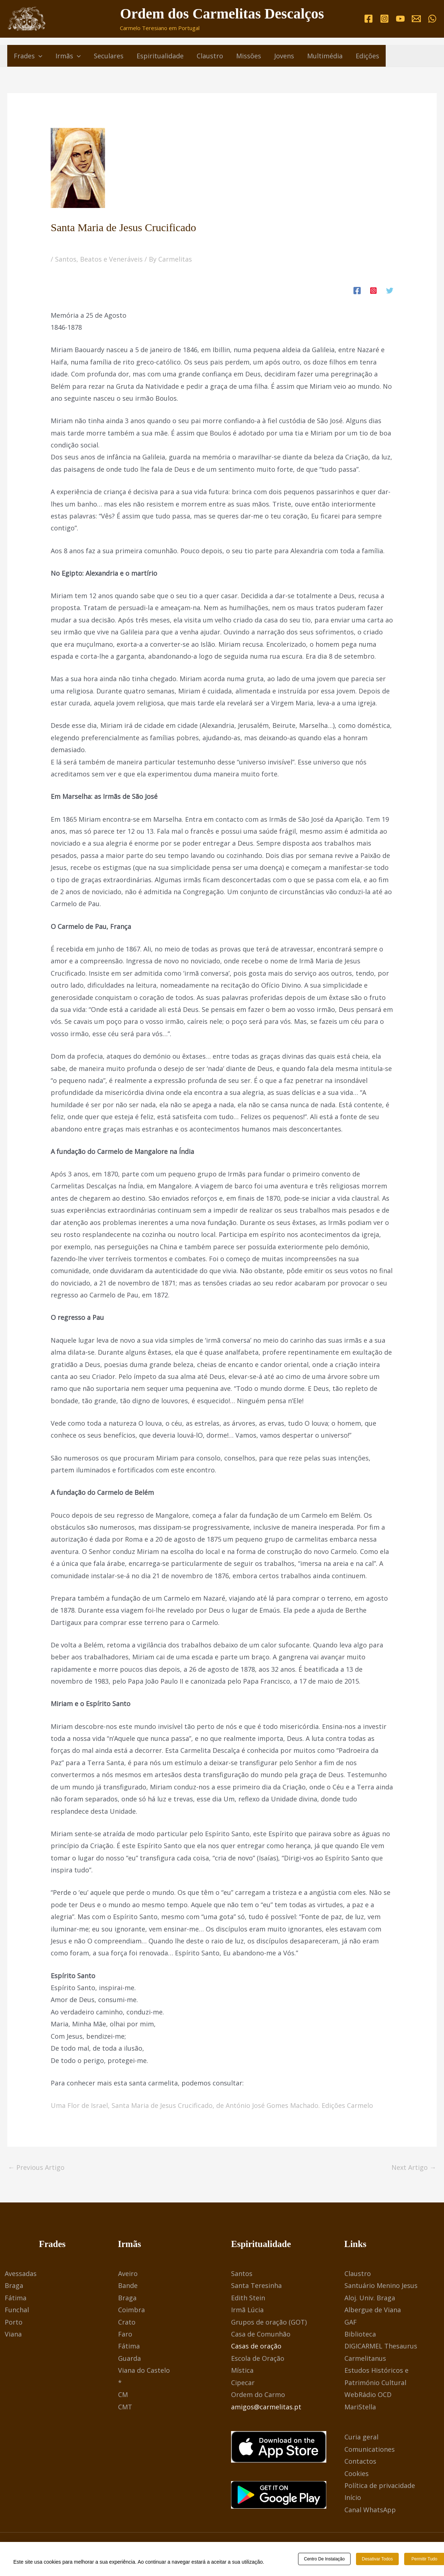 The height and width of the screenshot is (2576, 444). What do you see at coordinates (352, 2497) in the screenshot?
I see `Início` at bounding box center [352, 2497].